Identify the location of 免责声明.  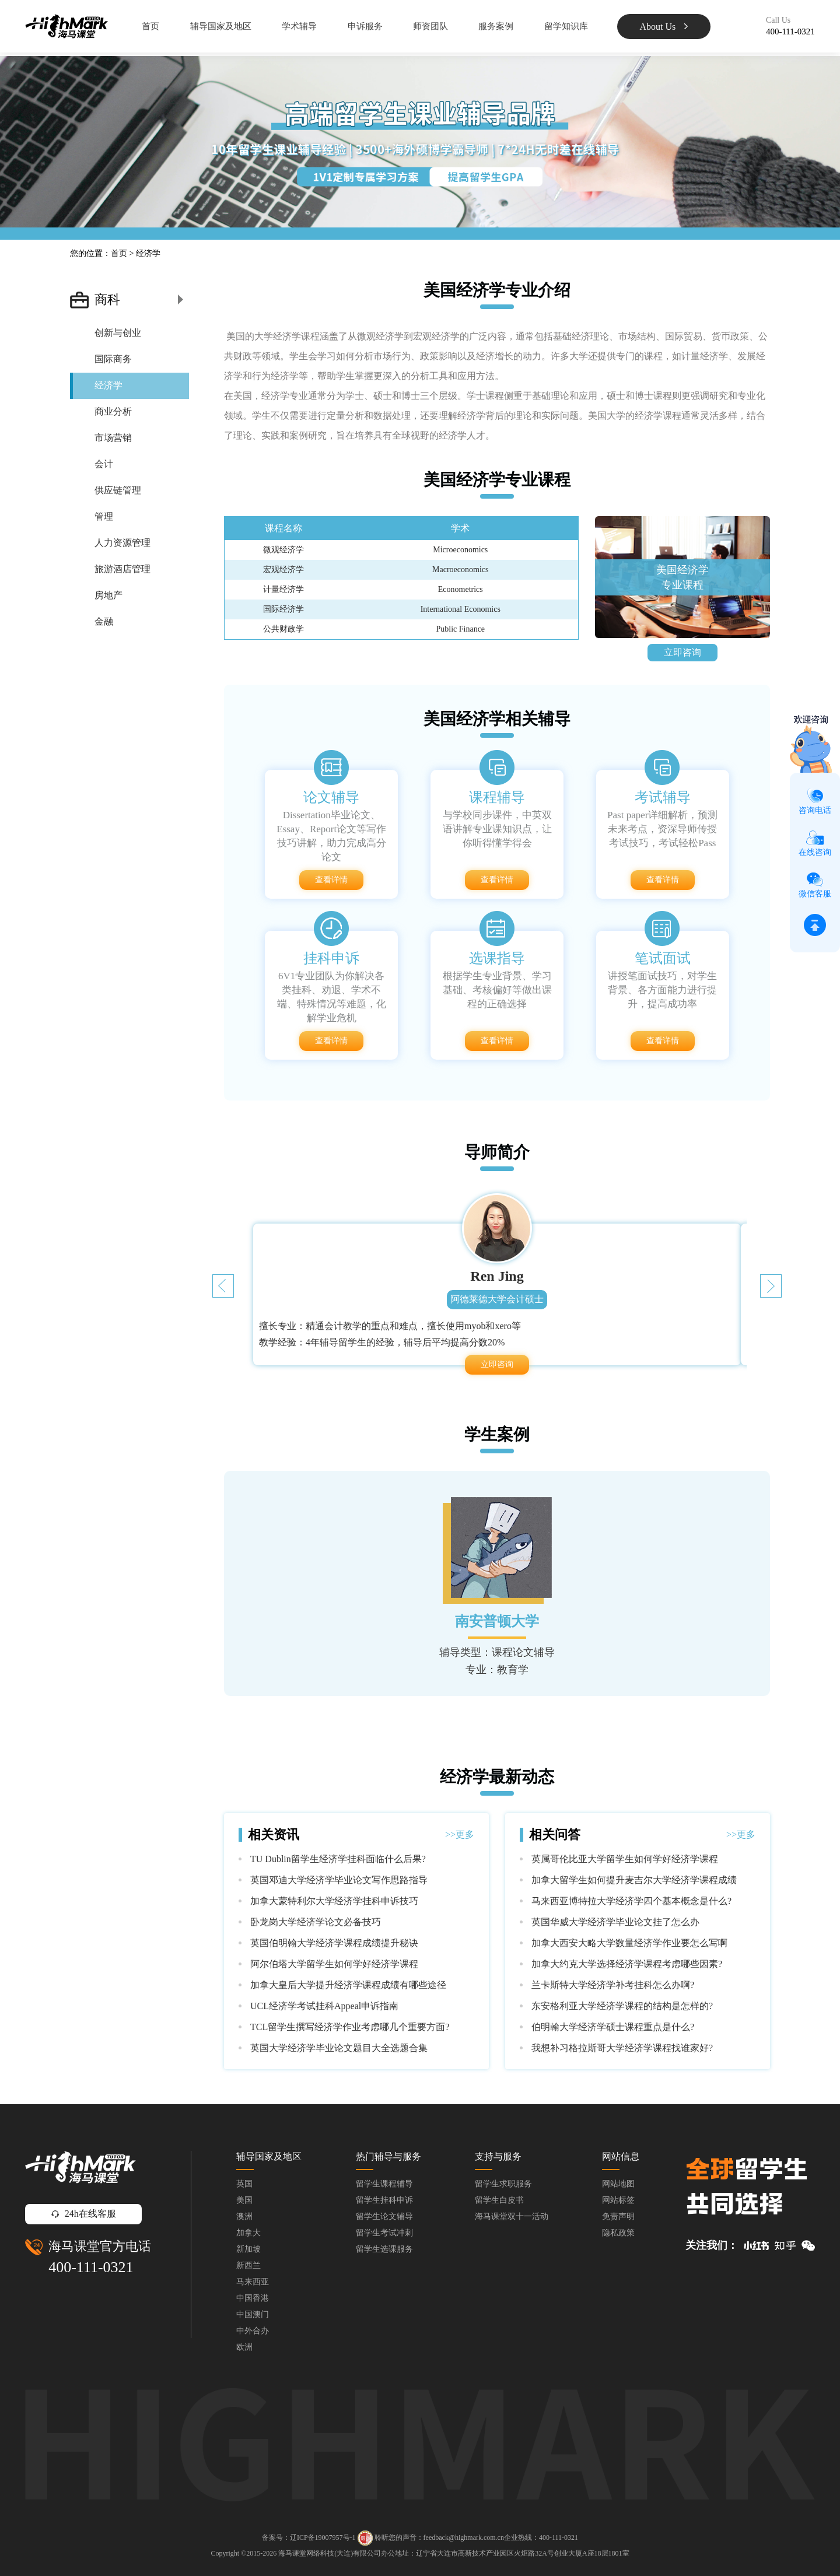
(618, 2216).